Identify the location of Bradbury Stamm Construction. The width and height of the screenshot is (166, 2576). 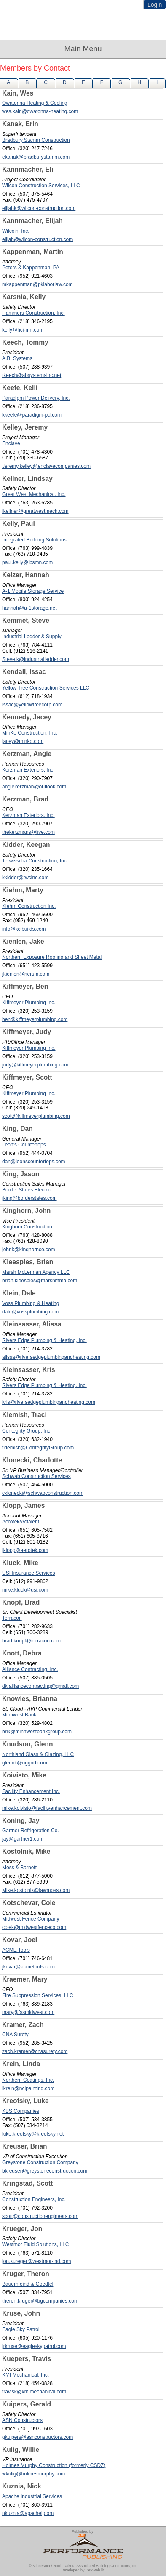
(36, 140).